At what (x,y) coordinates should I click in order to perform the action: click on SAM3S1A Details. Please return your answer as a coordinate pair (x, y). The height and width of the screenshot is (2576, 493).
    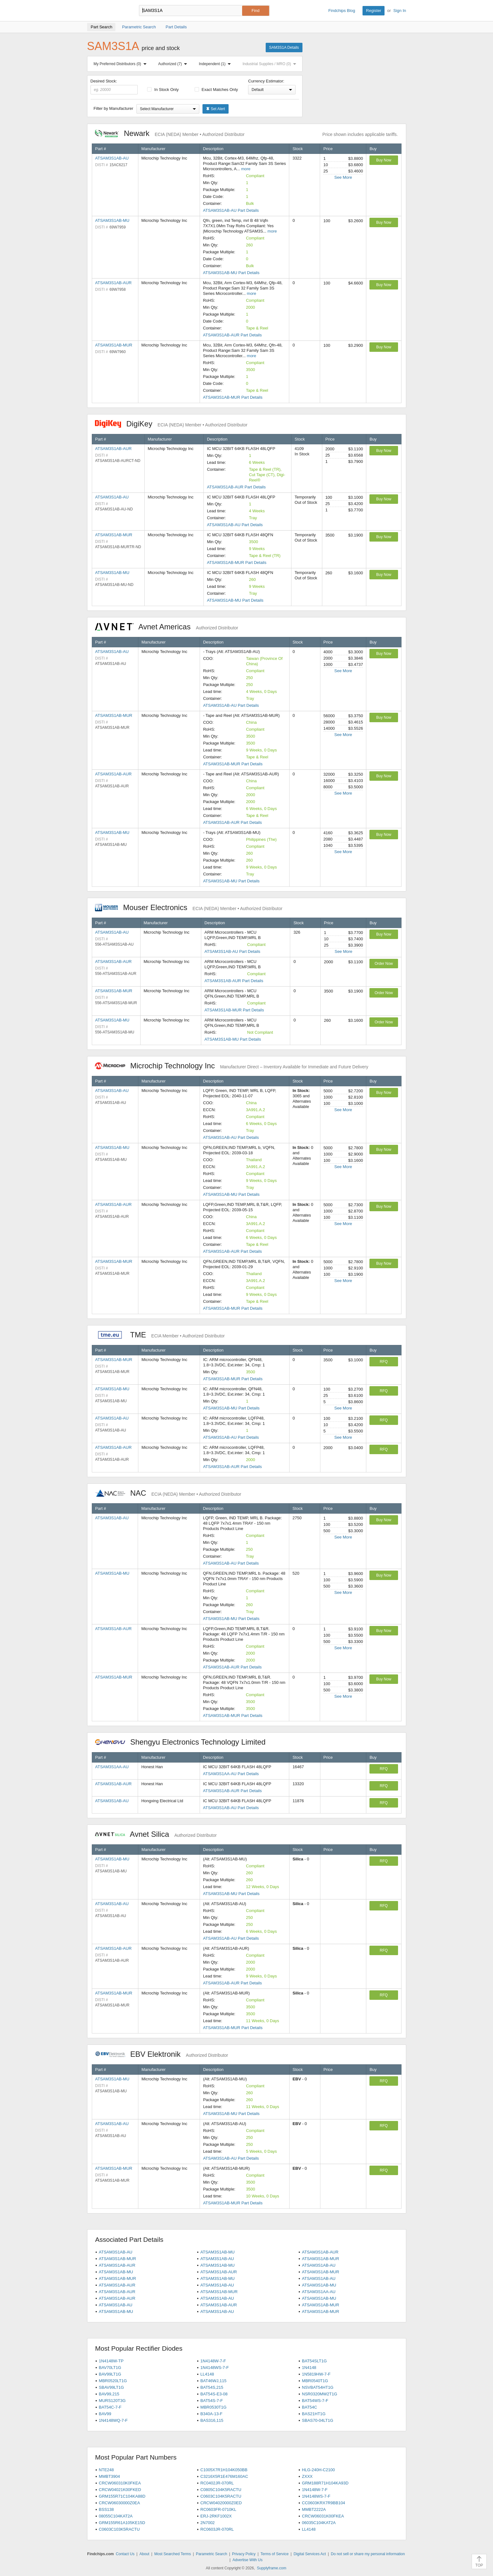
    Looking at the image, I should click on (284, 47).